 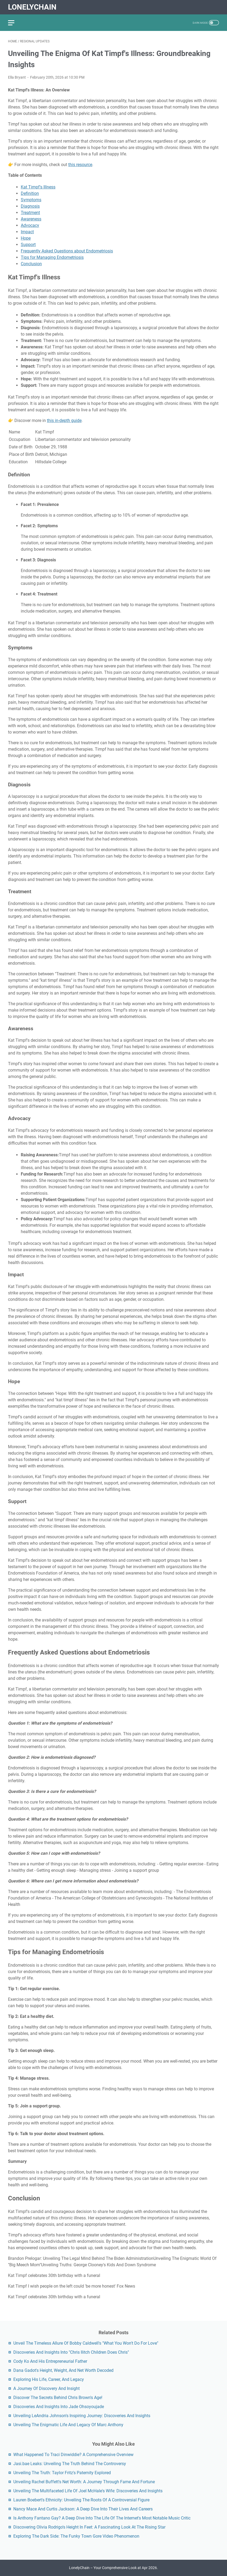 I want to click on Unveil The Timeless Allure Of Bobby Caldwell's "What You Won't Do For Love", so click(x=85, y=2343).